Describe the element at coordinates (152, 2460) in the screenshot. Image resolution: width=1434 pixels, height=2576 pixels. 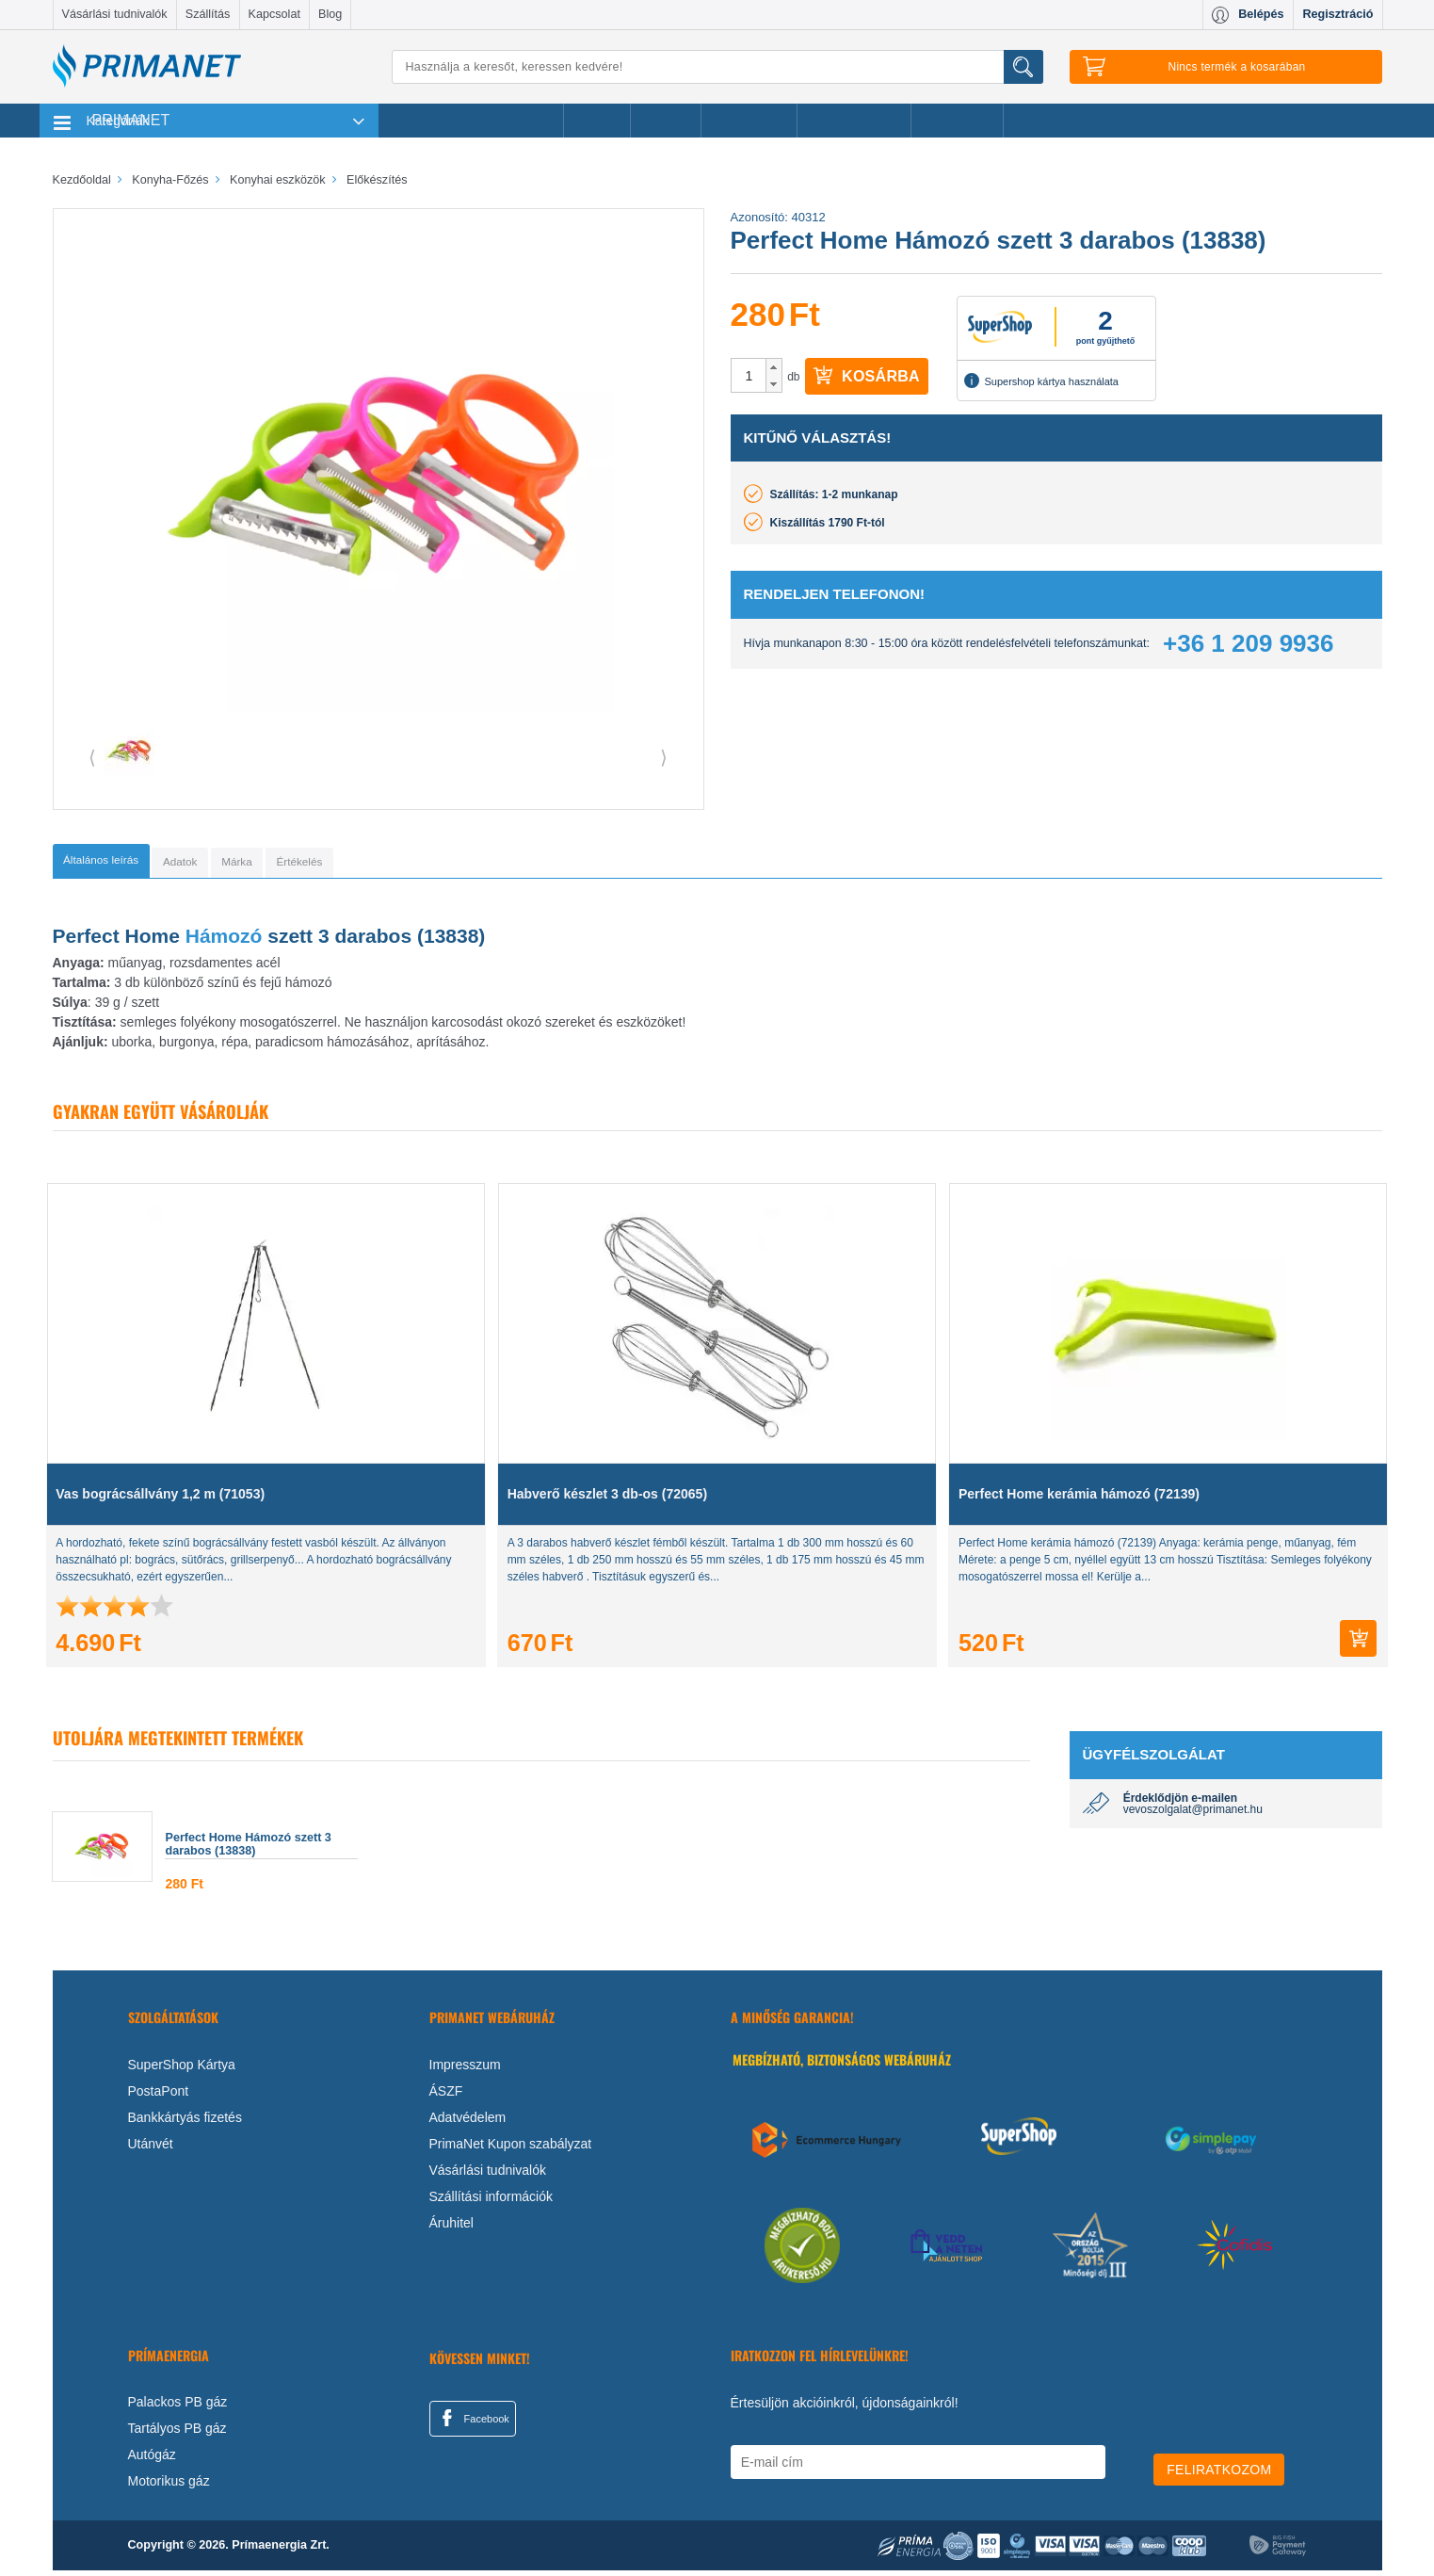
I see `Autógáz` at that location.